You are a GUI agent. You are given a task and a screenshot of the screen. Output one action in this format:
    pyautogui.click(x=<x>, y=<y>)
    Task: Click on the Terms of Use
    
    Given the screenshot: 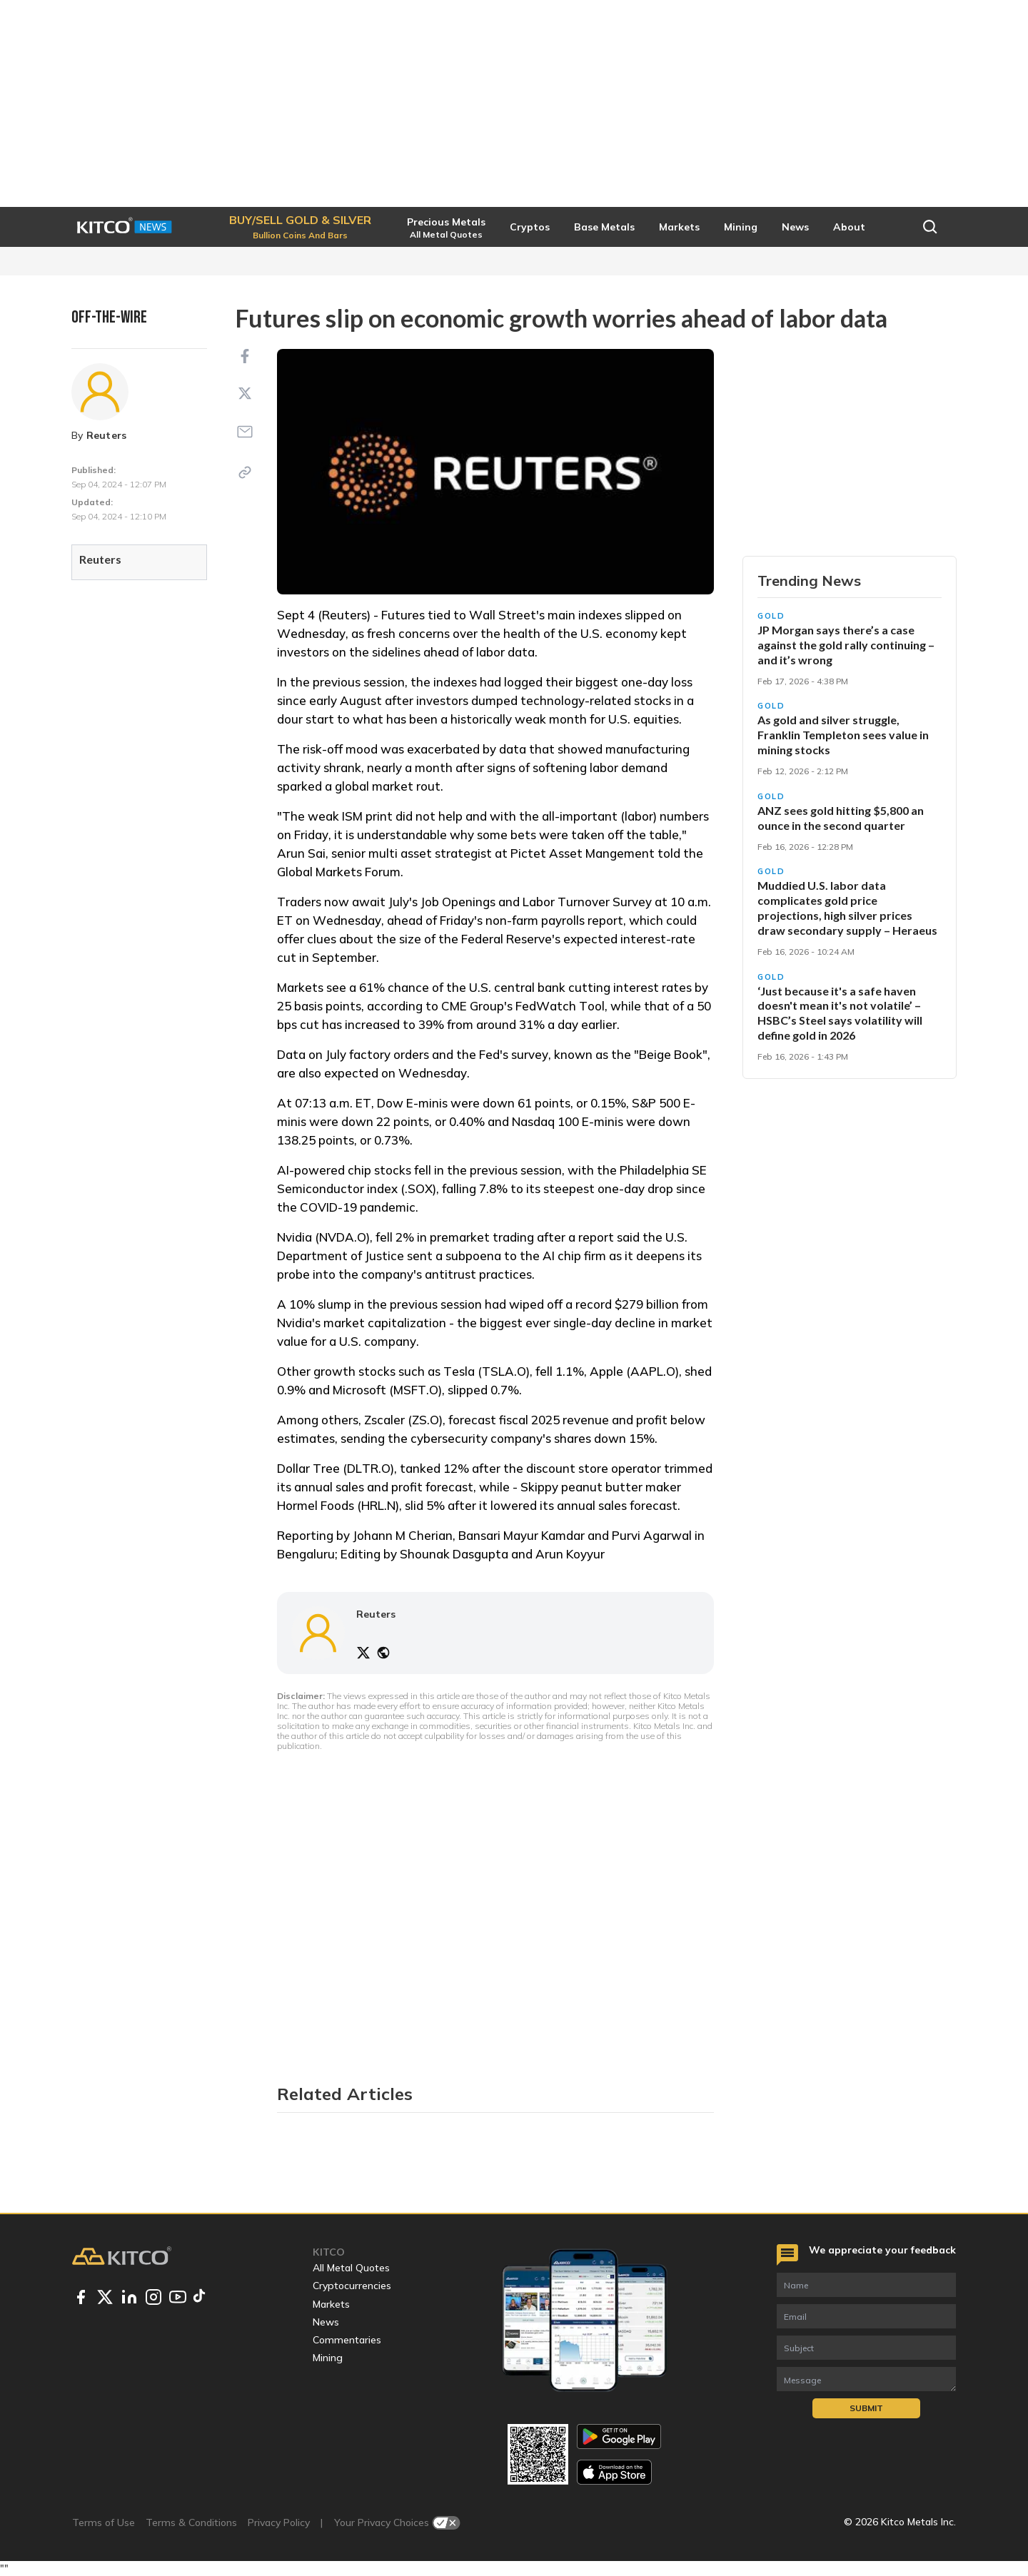 What is the action you would take?
    pyautogui.click(x=103, y=2522)
    